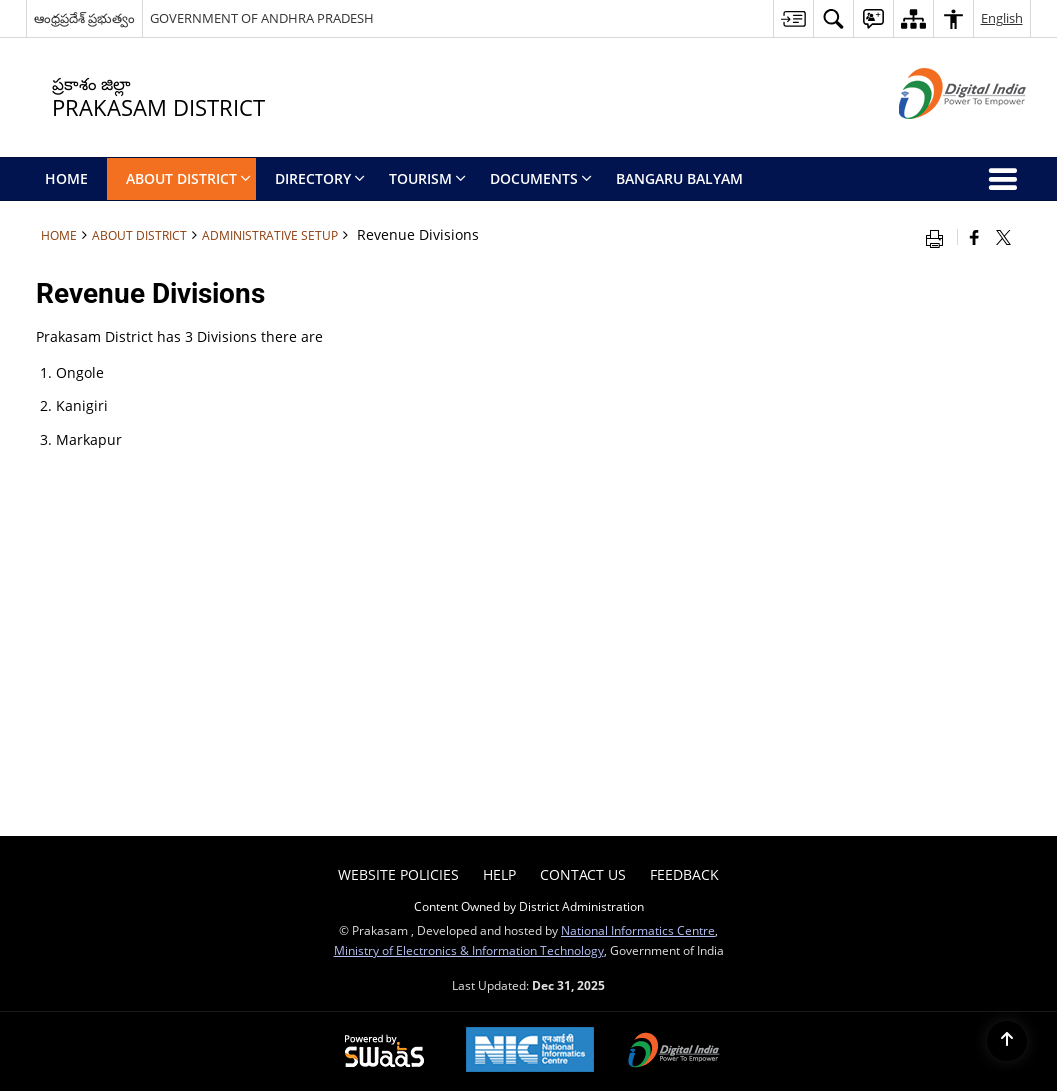 This screenshot has height=1091, width=1057. What do you see at coordinates (583, 874) in the screenshot?
I see `Contact Us [menuitem]` at bounding box center [583, 874].